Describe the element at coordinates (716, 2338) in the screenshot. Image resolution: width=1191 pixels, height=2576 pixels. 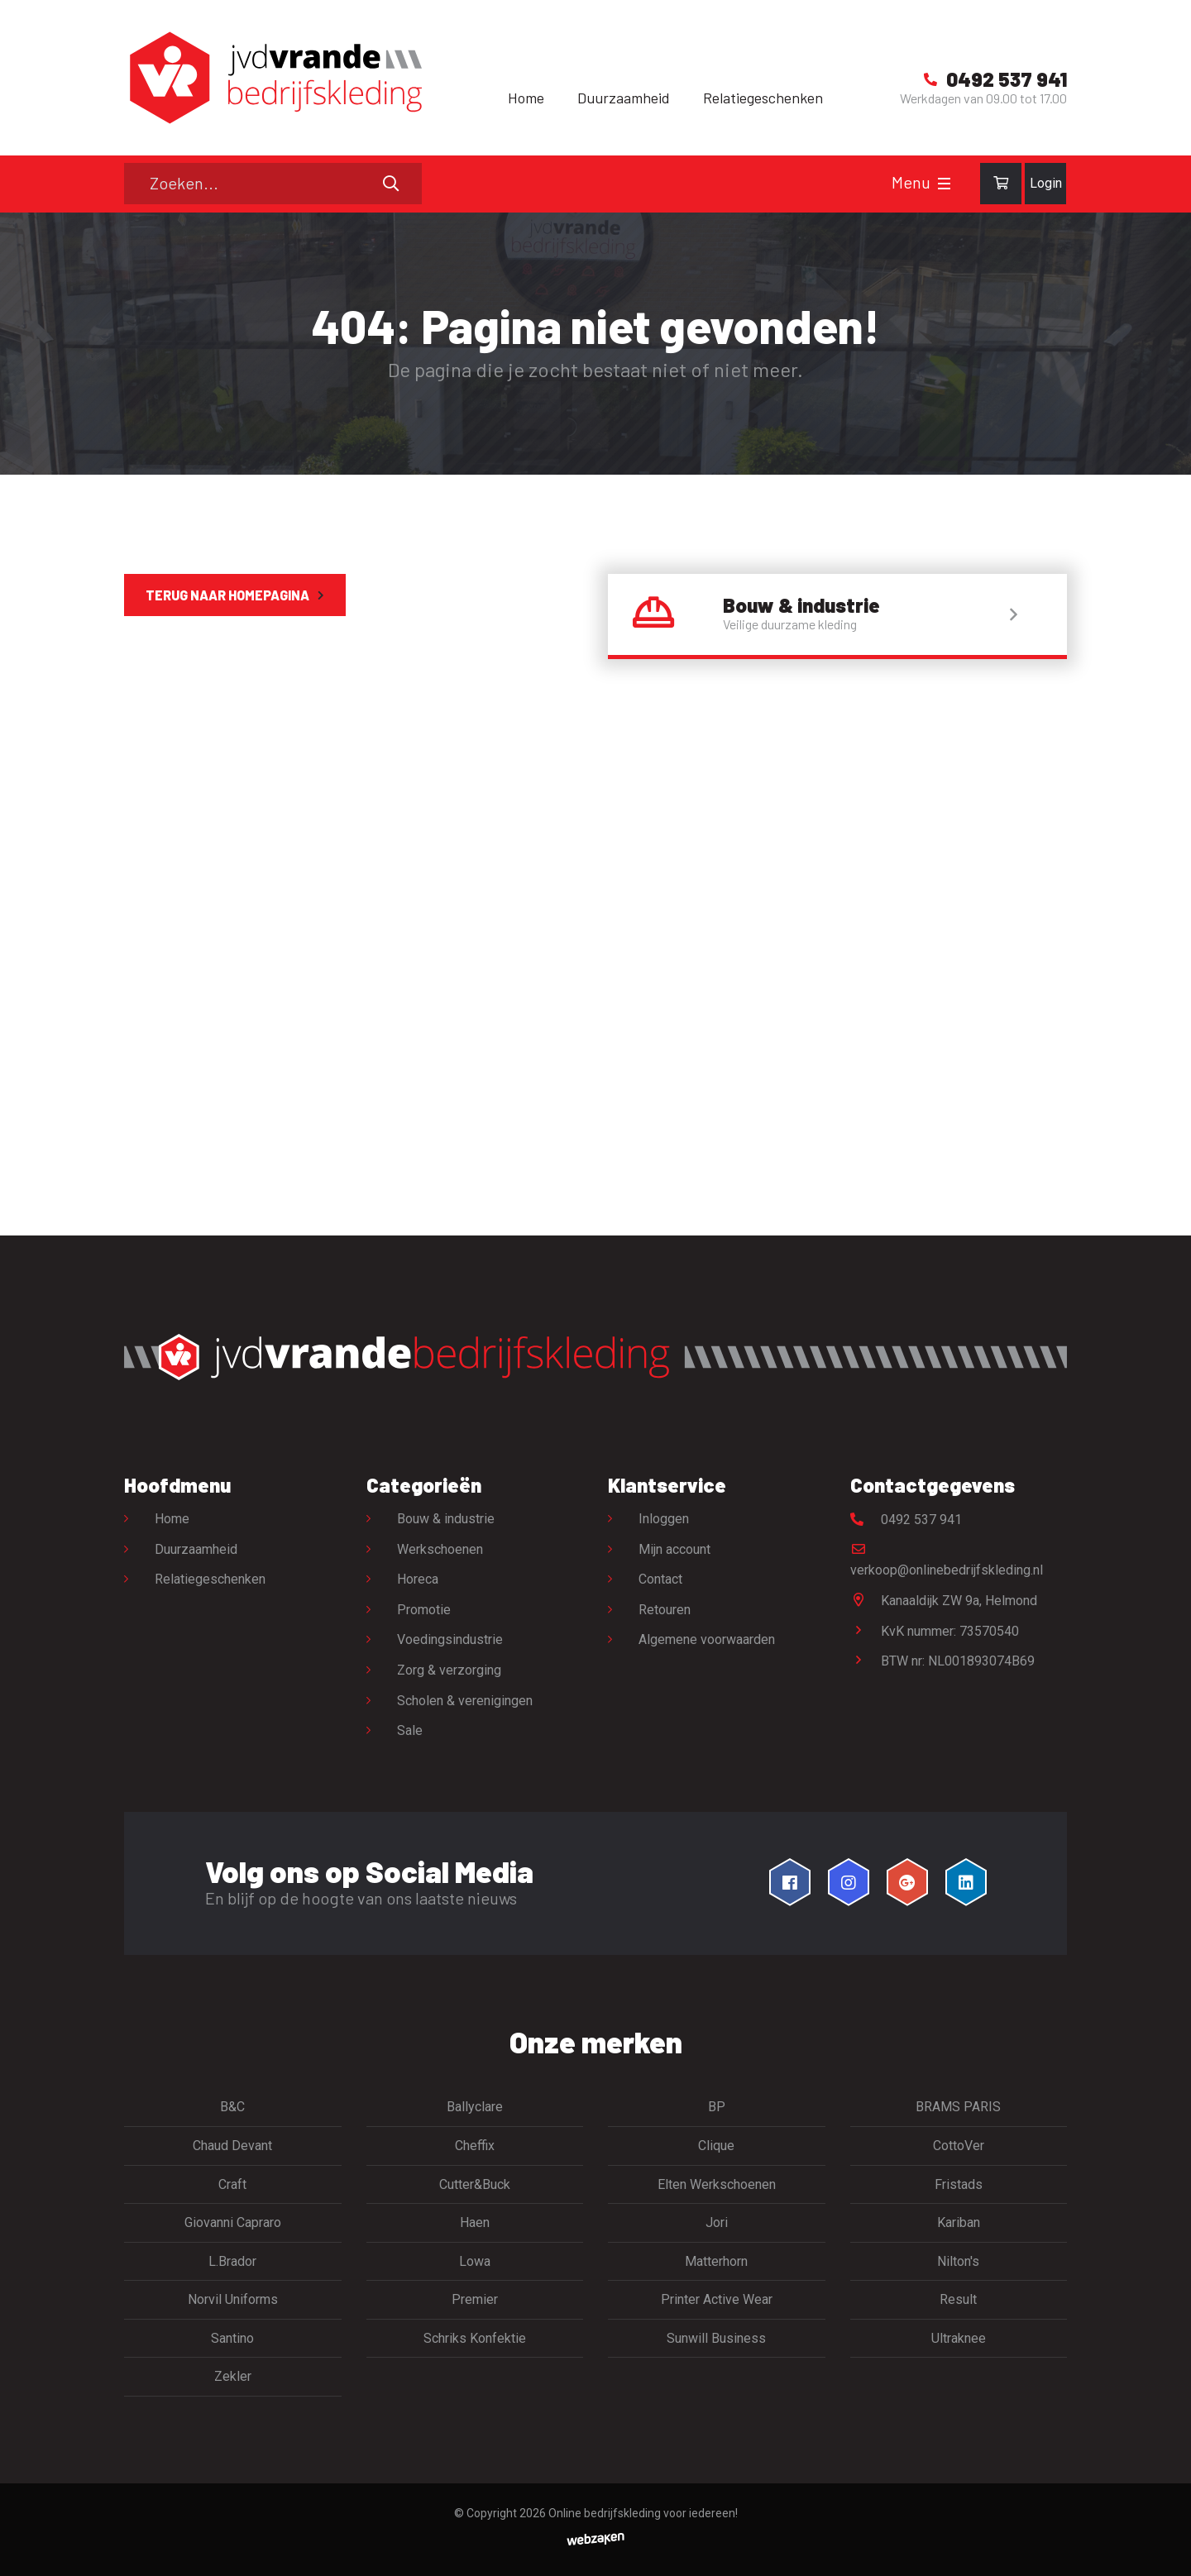
I see `Sunwill Business` at that location.